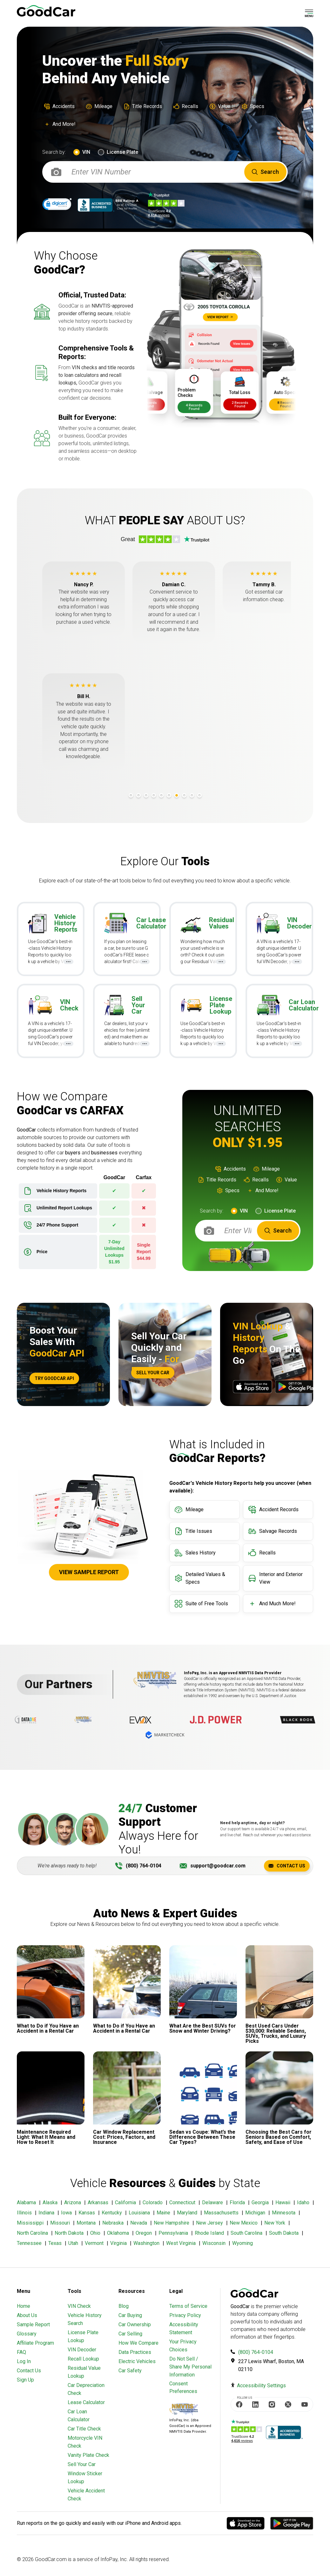  What do you see at coordinates (199, 795) in the screenshot?
I see `10 [tab]` at bounding box center [199, 795].